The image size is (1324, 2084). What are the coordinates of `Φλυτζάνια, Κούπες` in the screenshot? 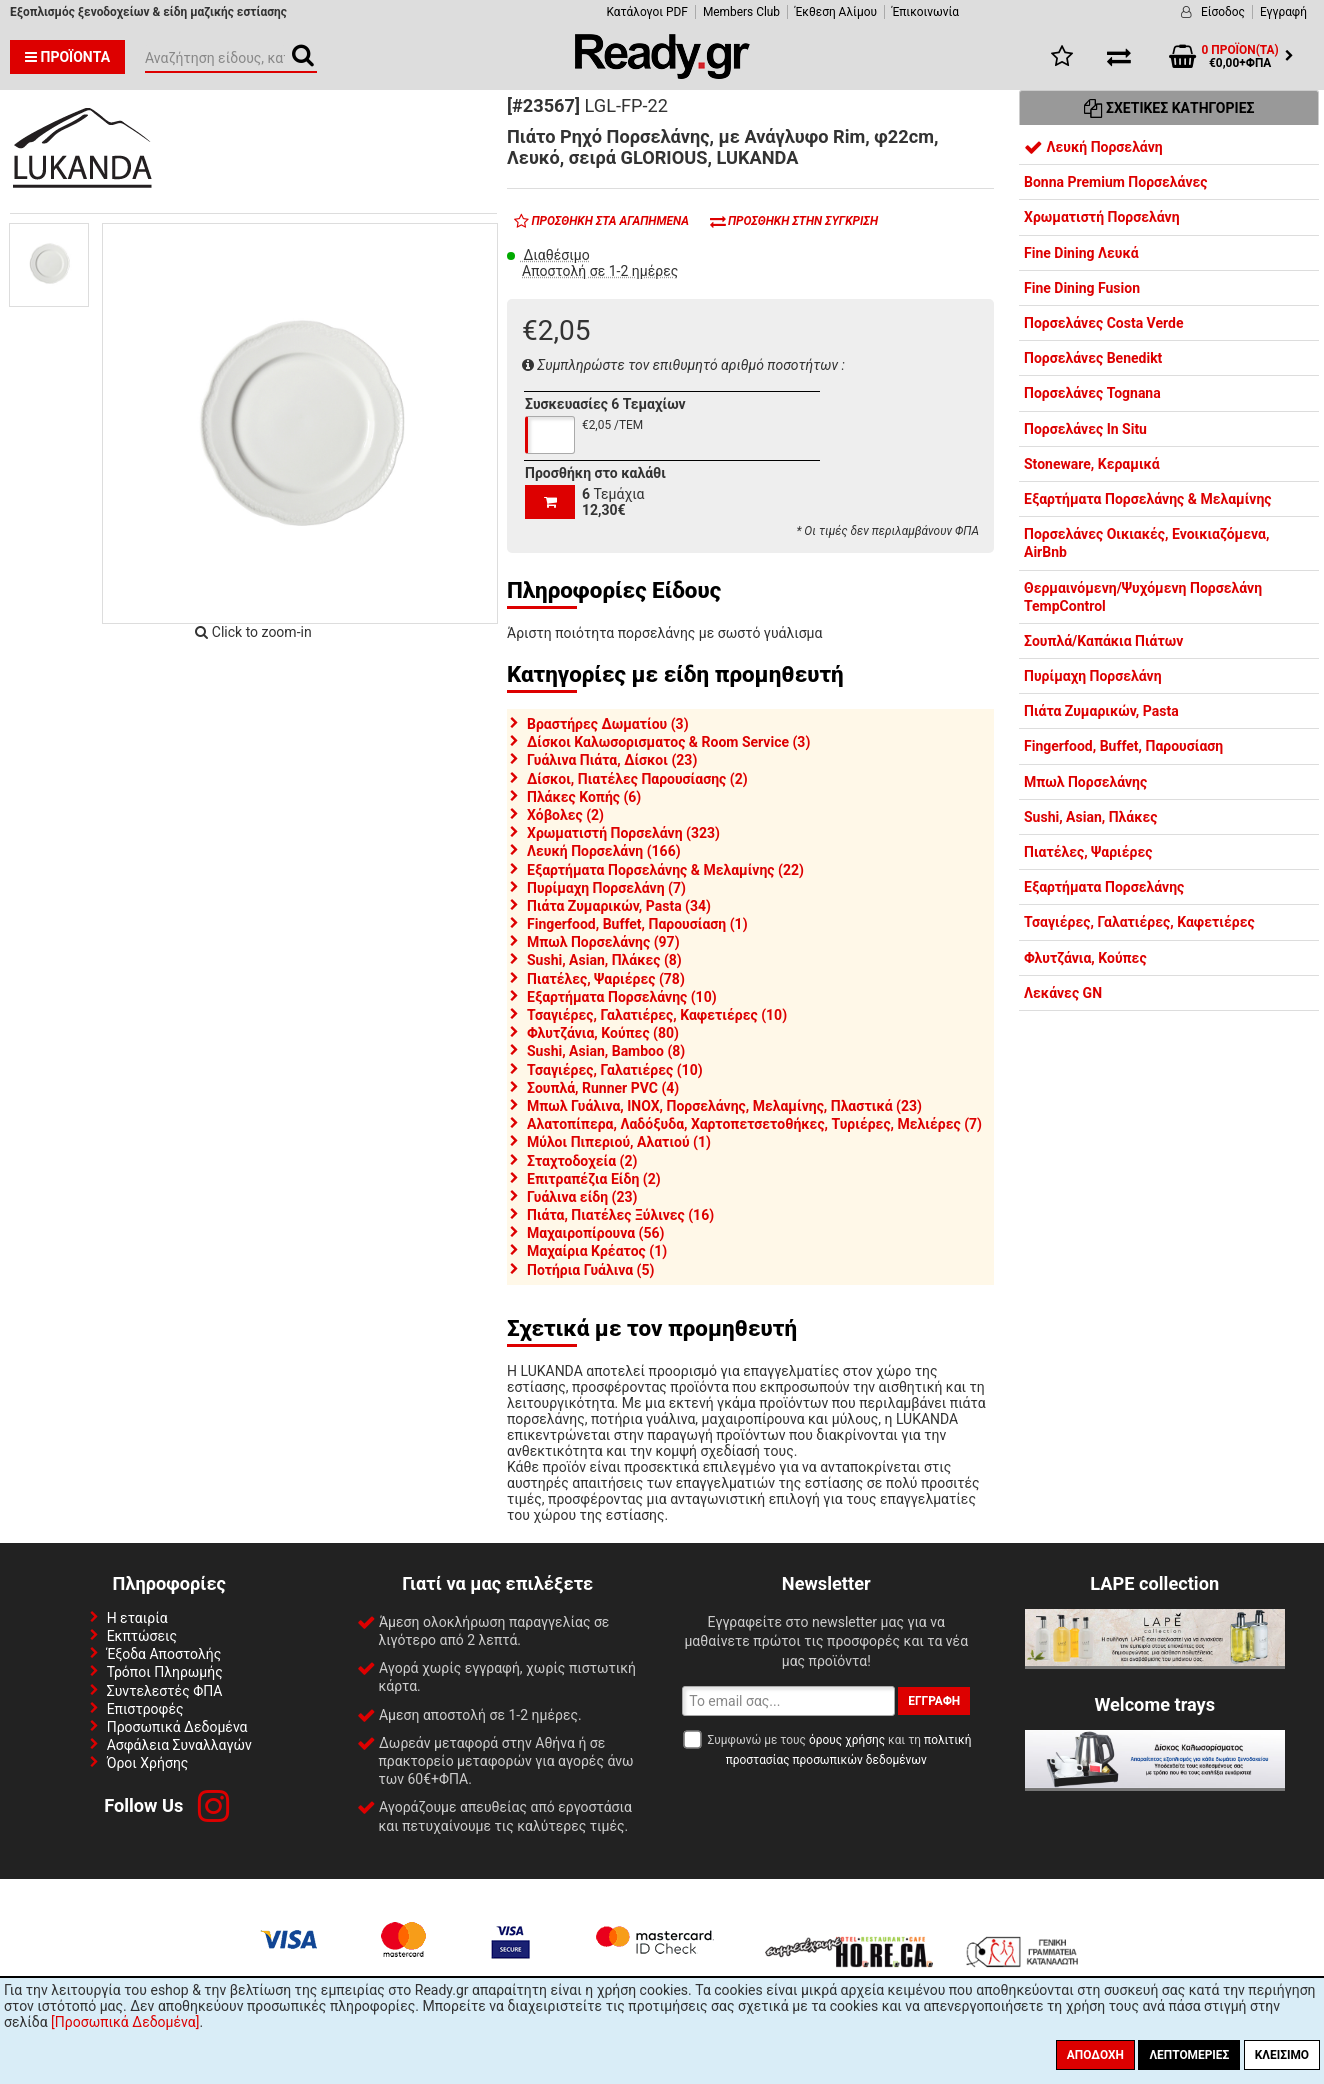 It's located at (1085, 958).